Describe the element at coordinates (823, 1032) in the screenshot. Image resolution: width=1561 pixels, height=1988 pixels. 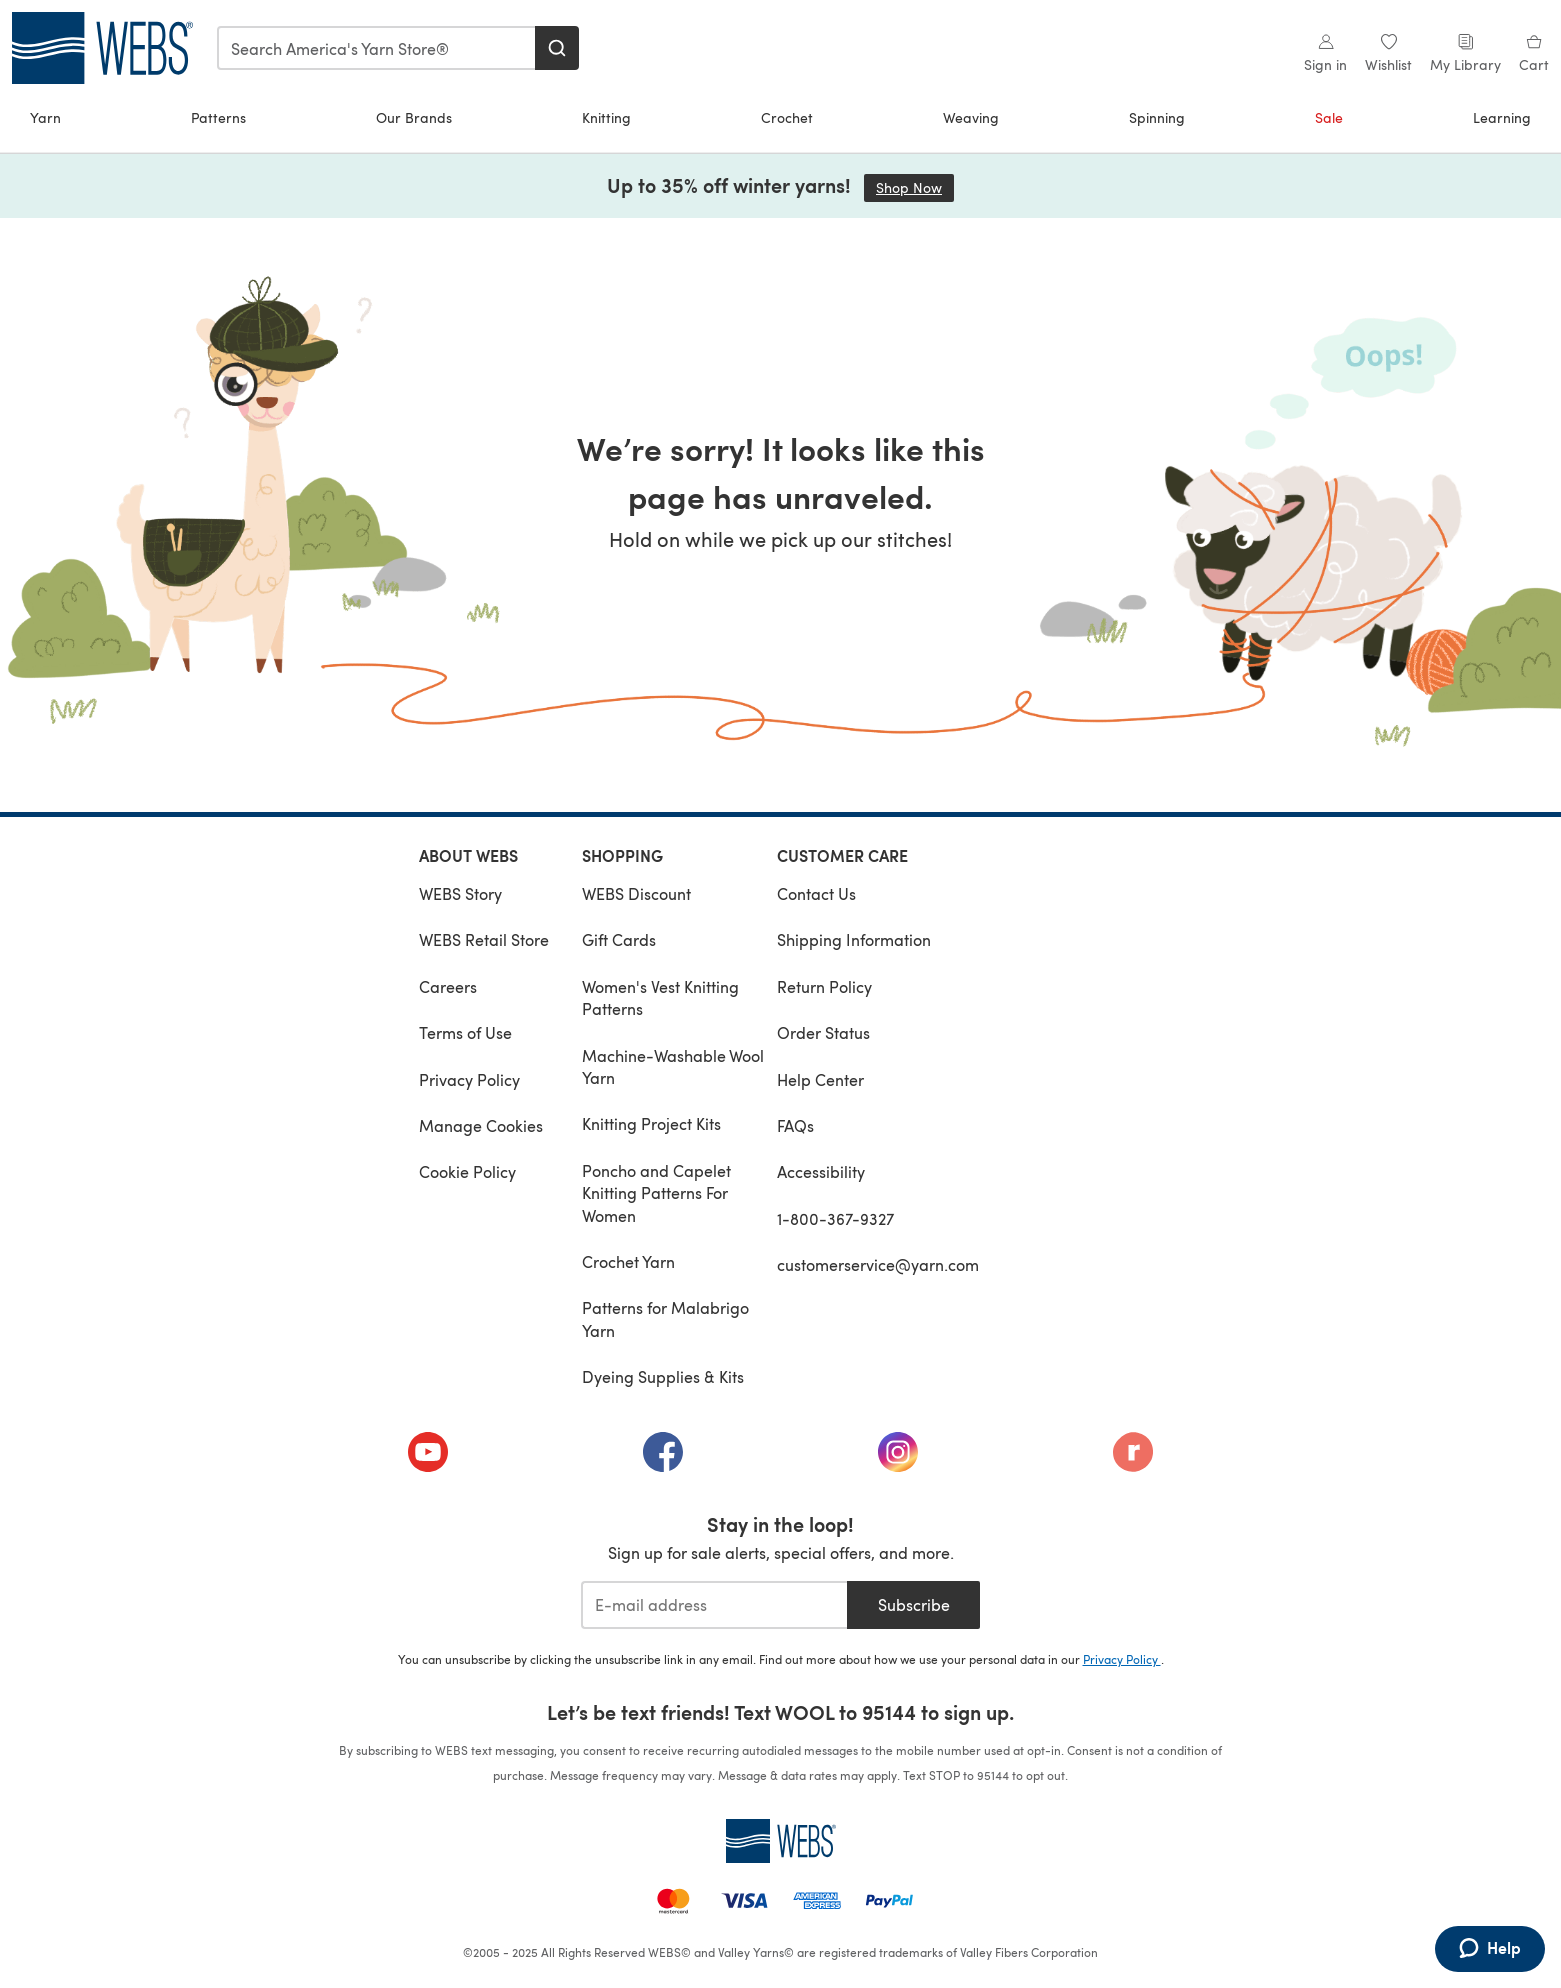
I see `Order Status` at that location.